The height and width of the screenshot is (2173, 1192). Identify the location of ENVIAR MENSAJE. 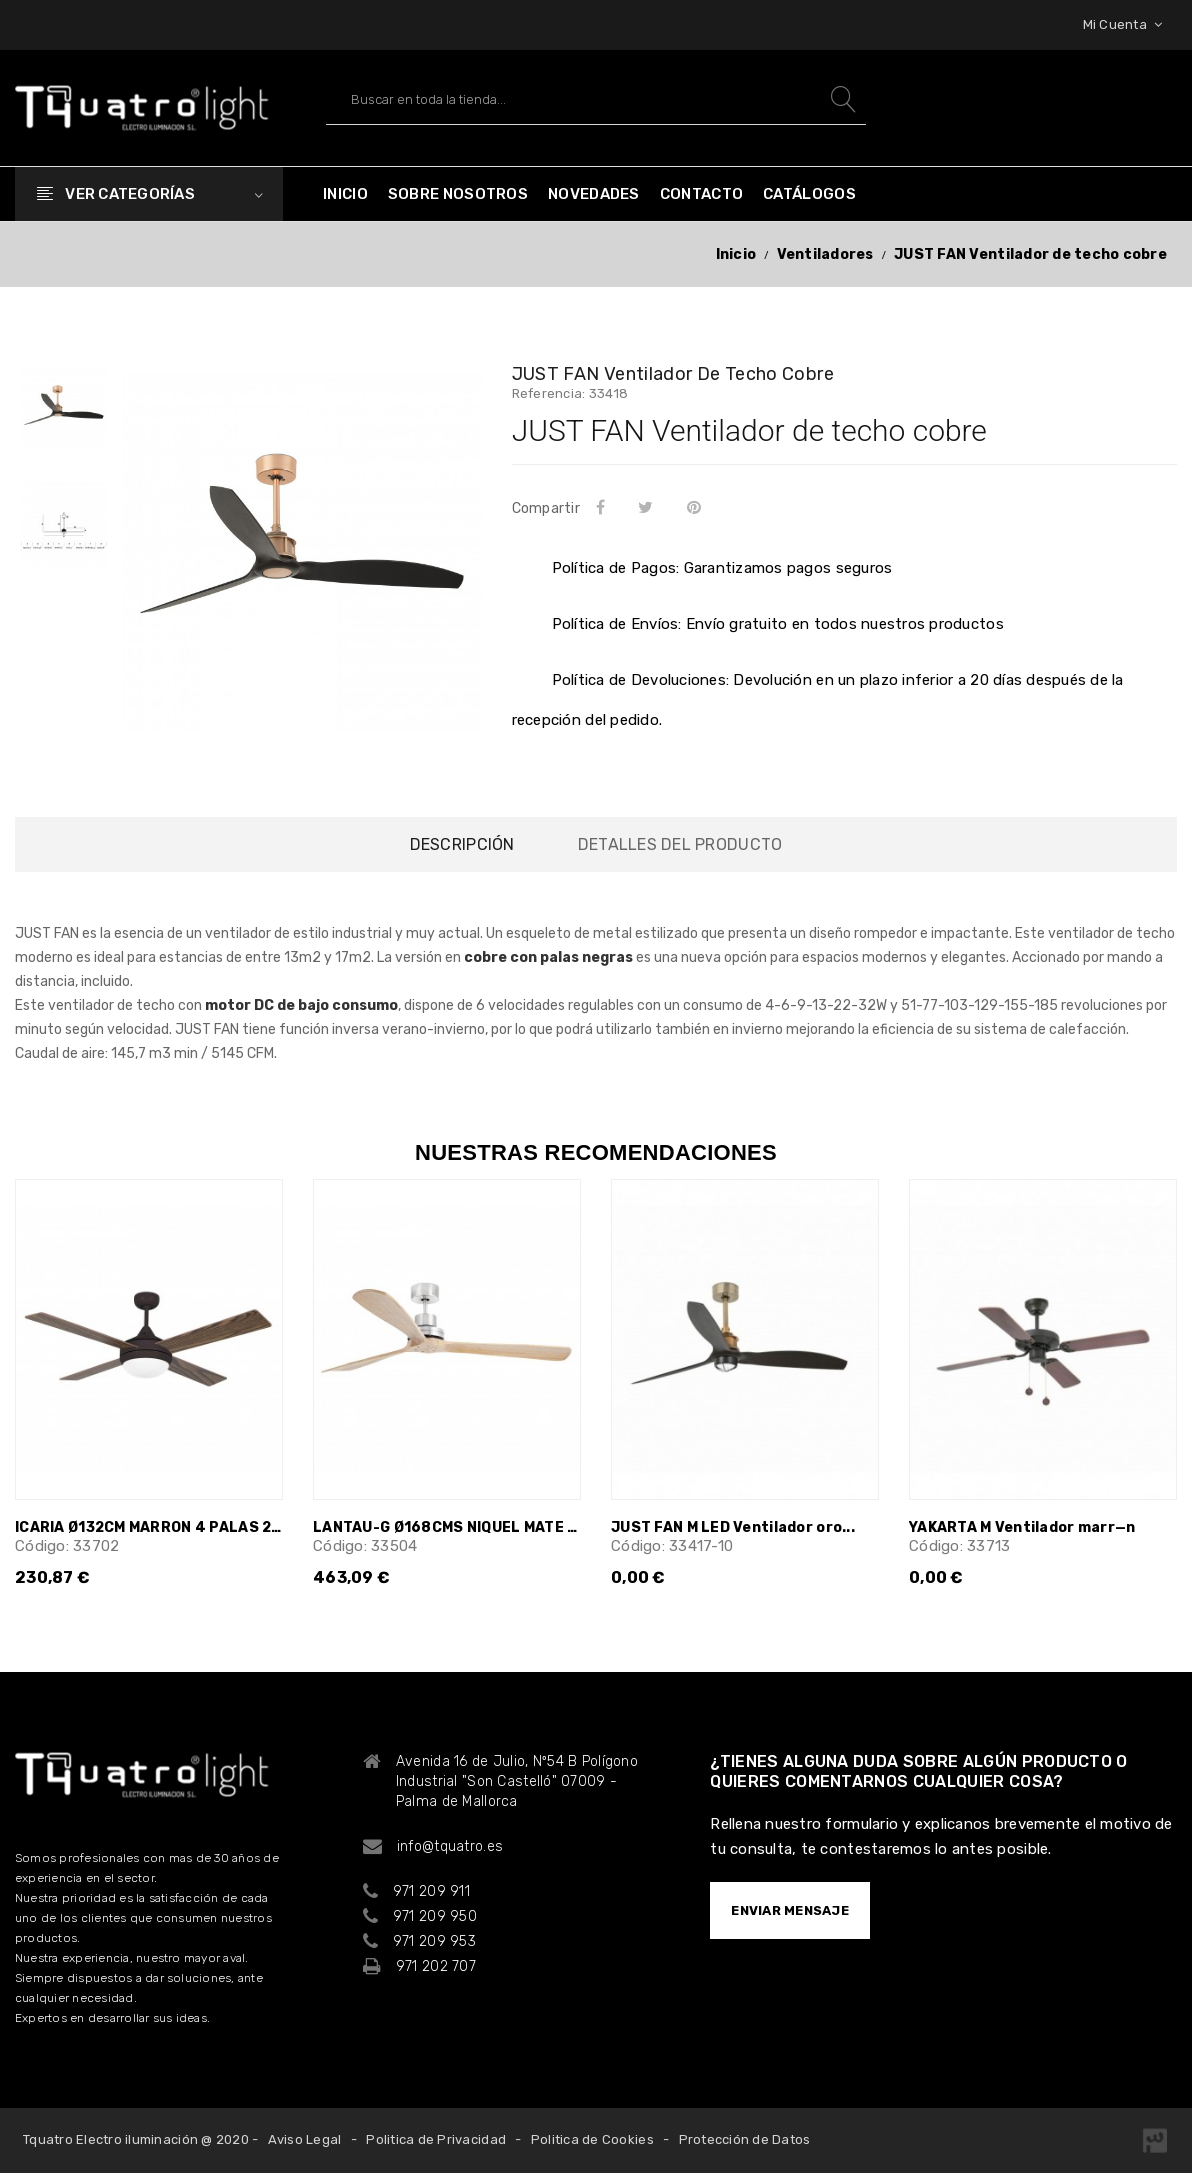
(790, 1910).